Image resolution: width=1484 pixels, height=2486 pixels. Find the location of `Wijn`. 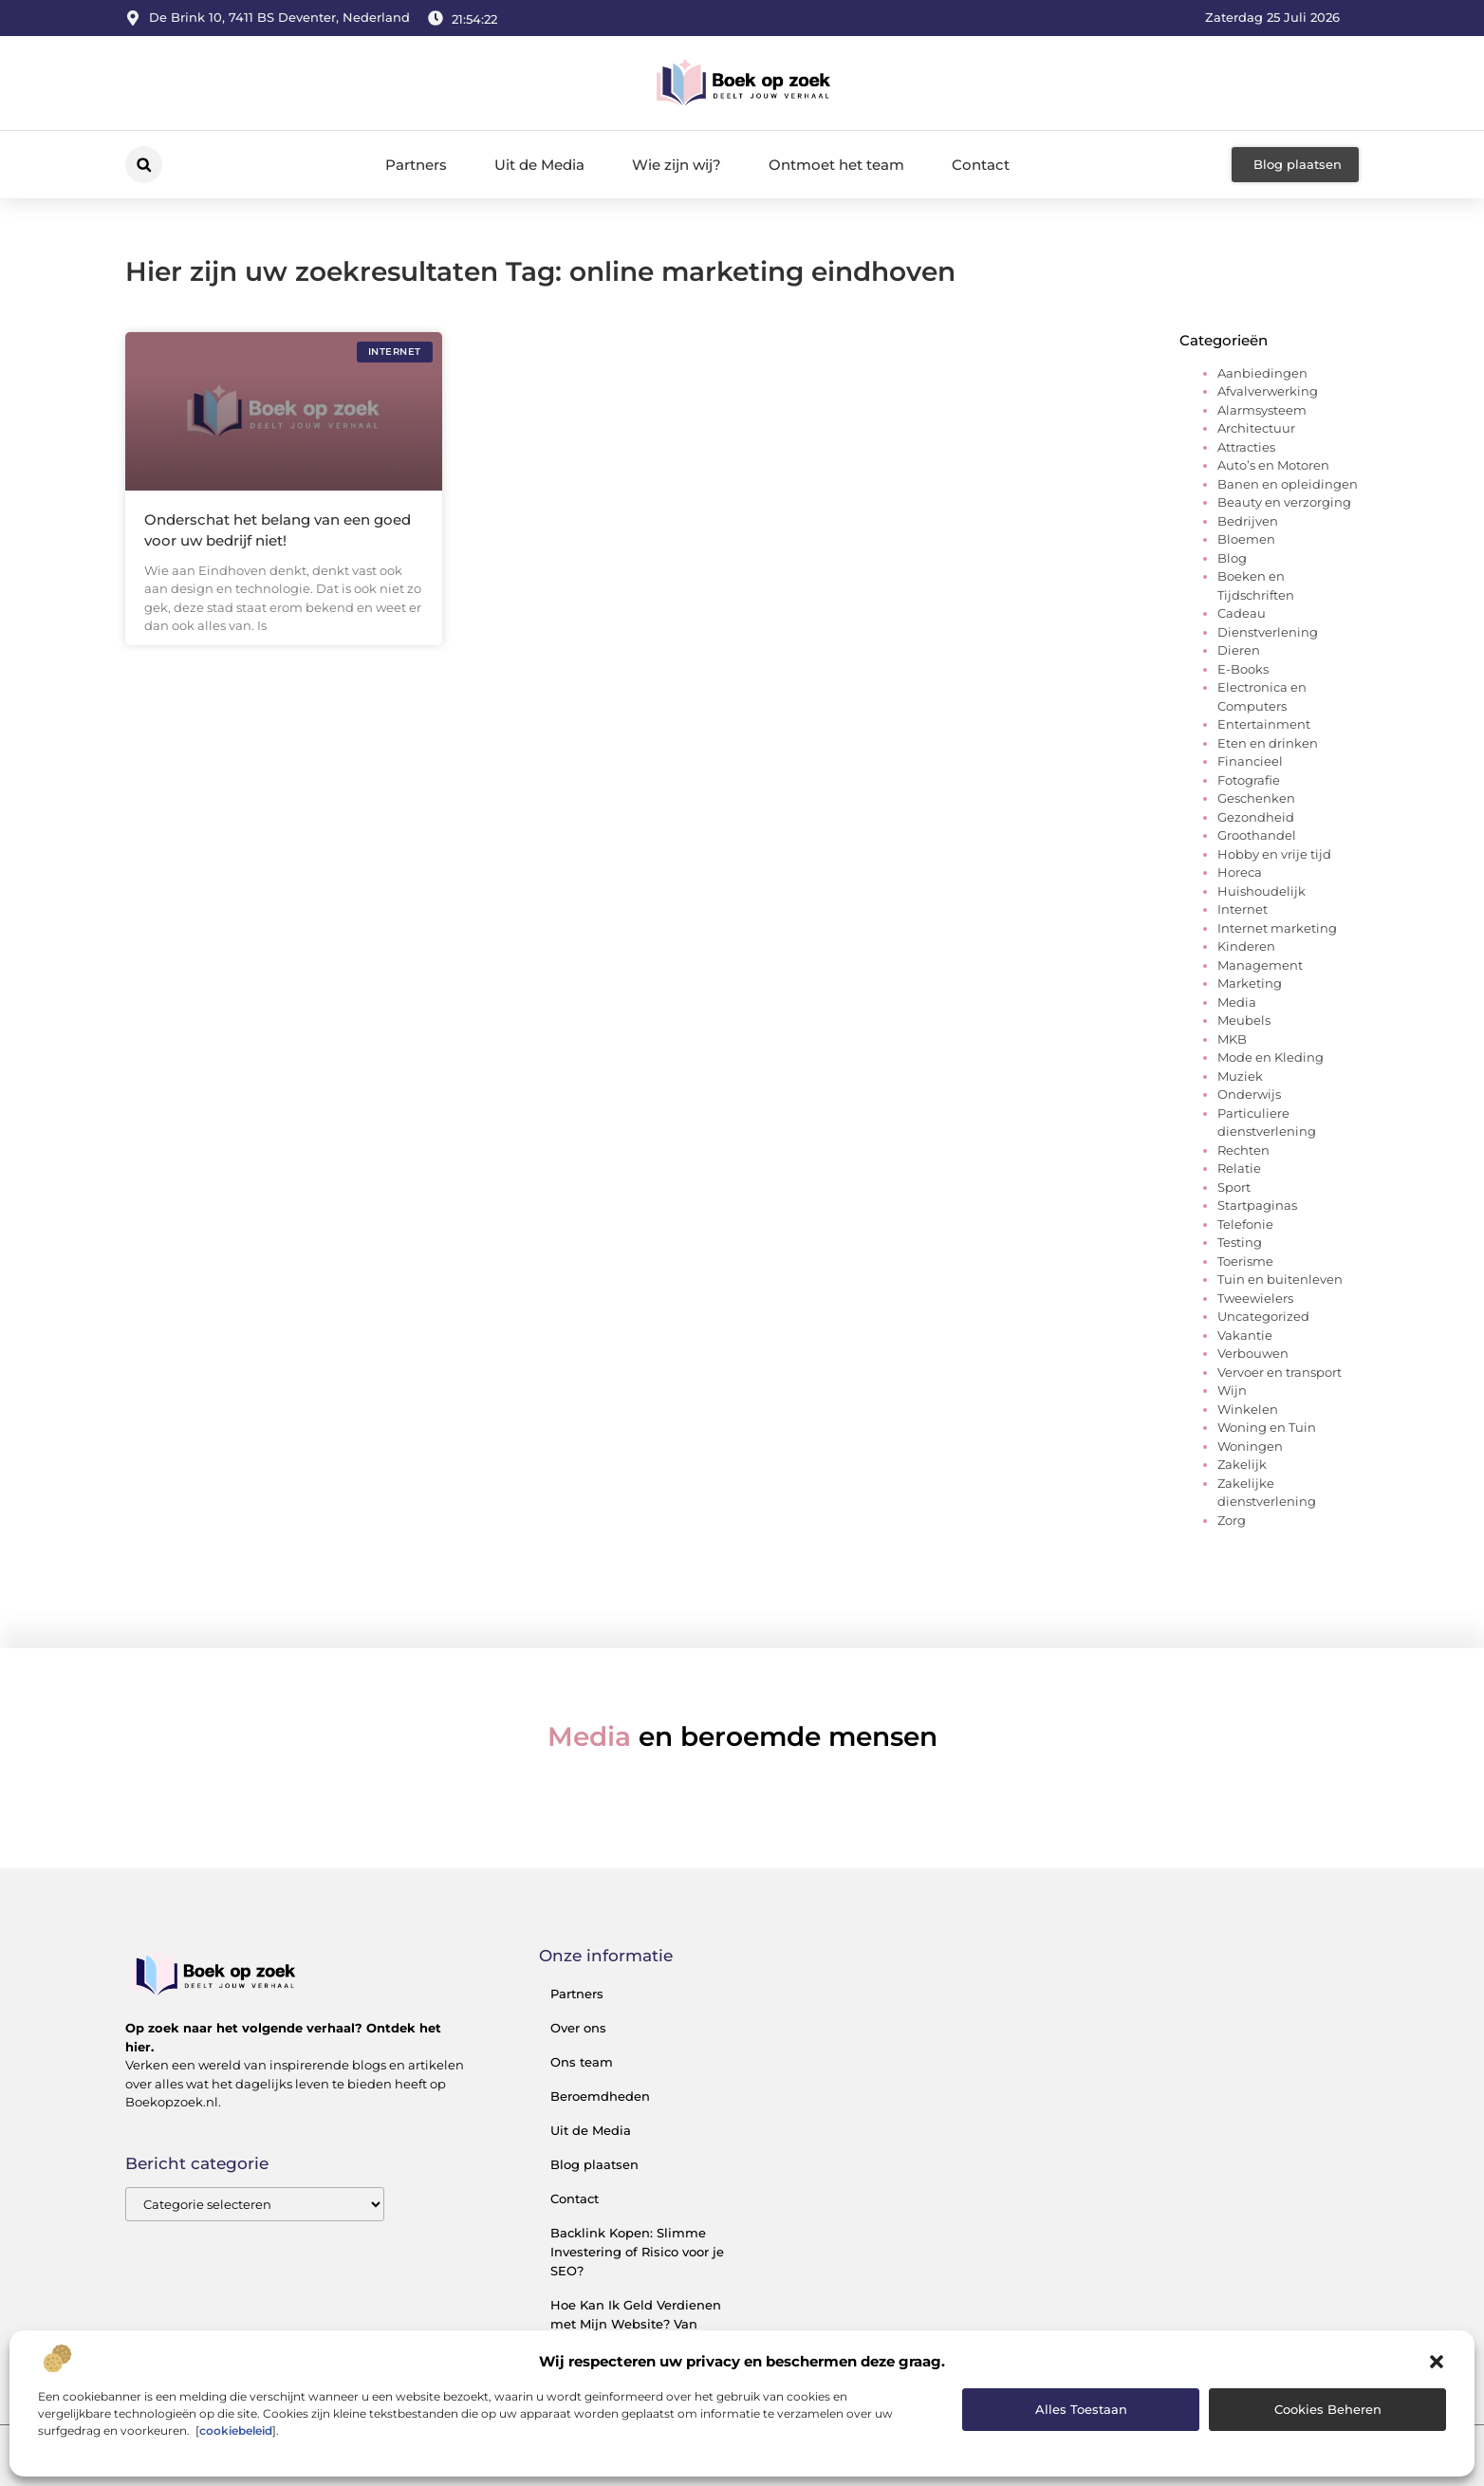

Wijn is located at coordinates (1232, 1390).